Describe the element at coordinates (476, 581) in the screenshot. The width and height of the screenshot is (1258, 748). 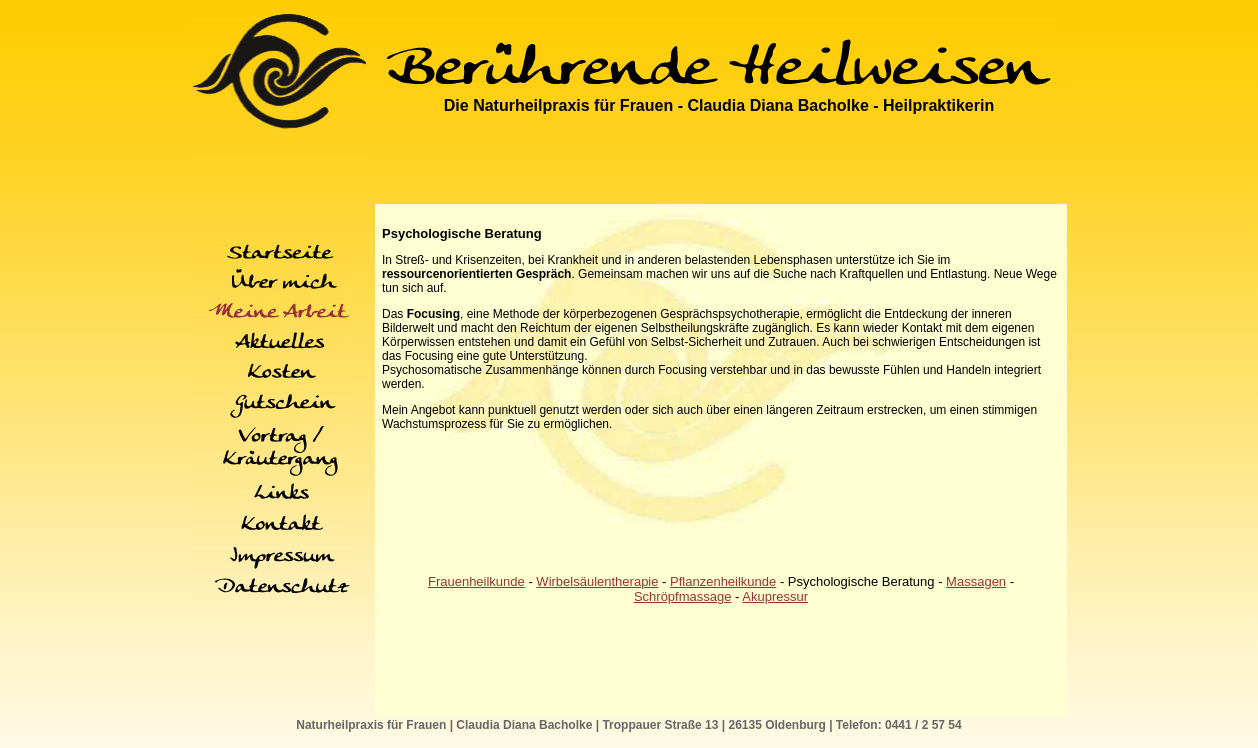
I see `Frauenheilkunde` at that location.